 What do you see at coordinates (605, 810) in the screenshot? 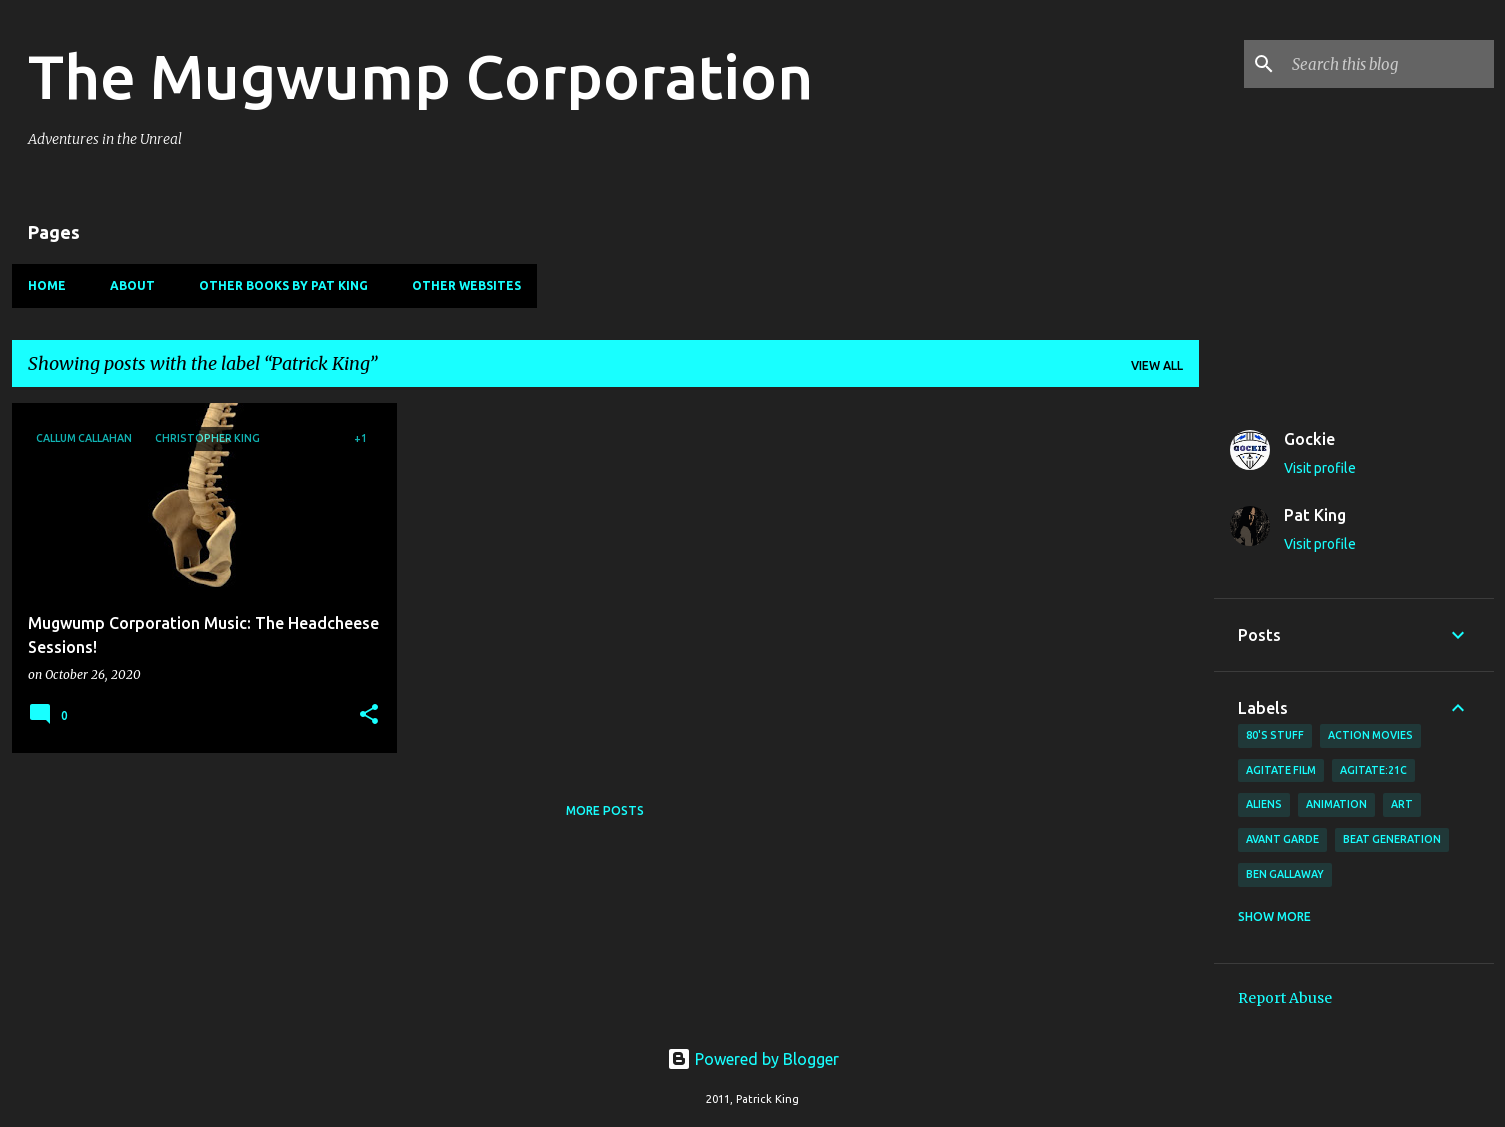
I see `More posts` at bounding box center [605, 810].